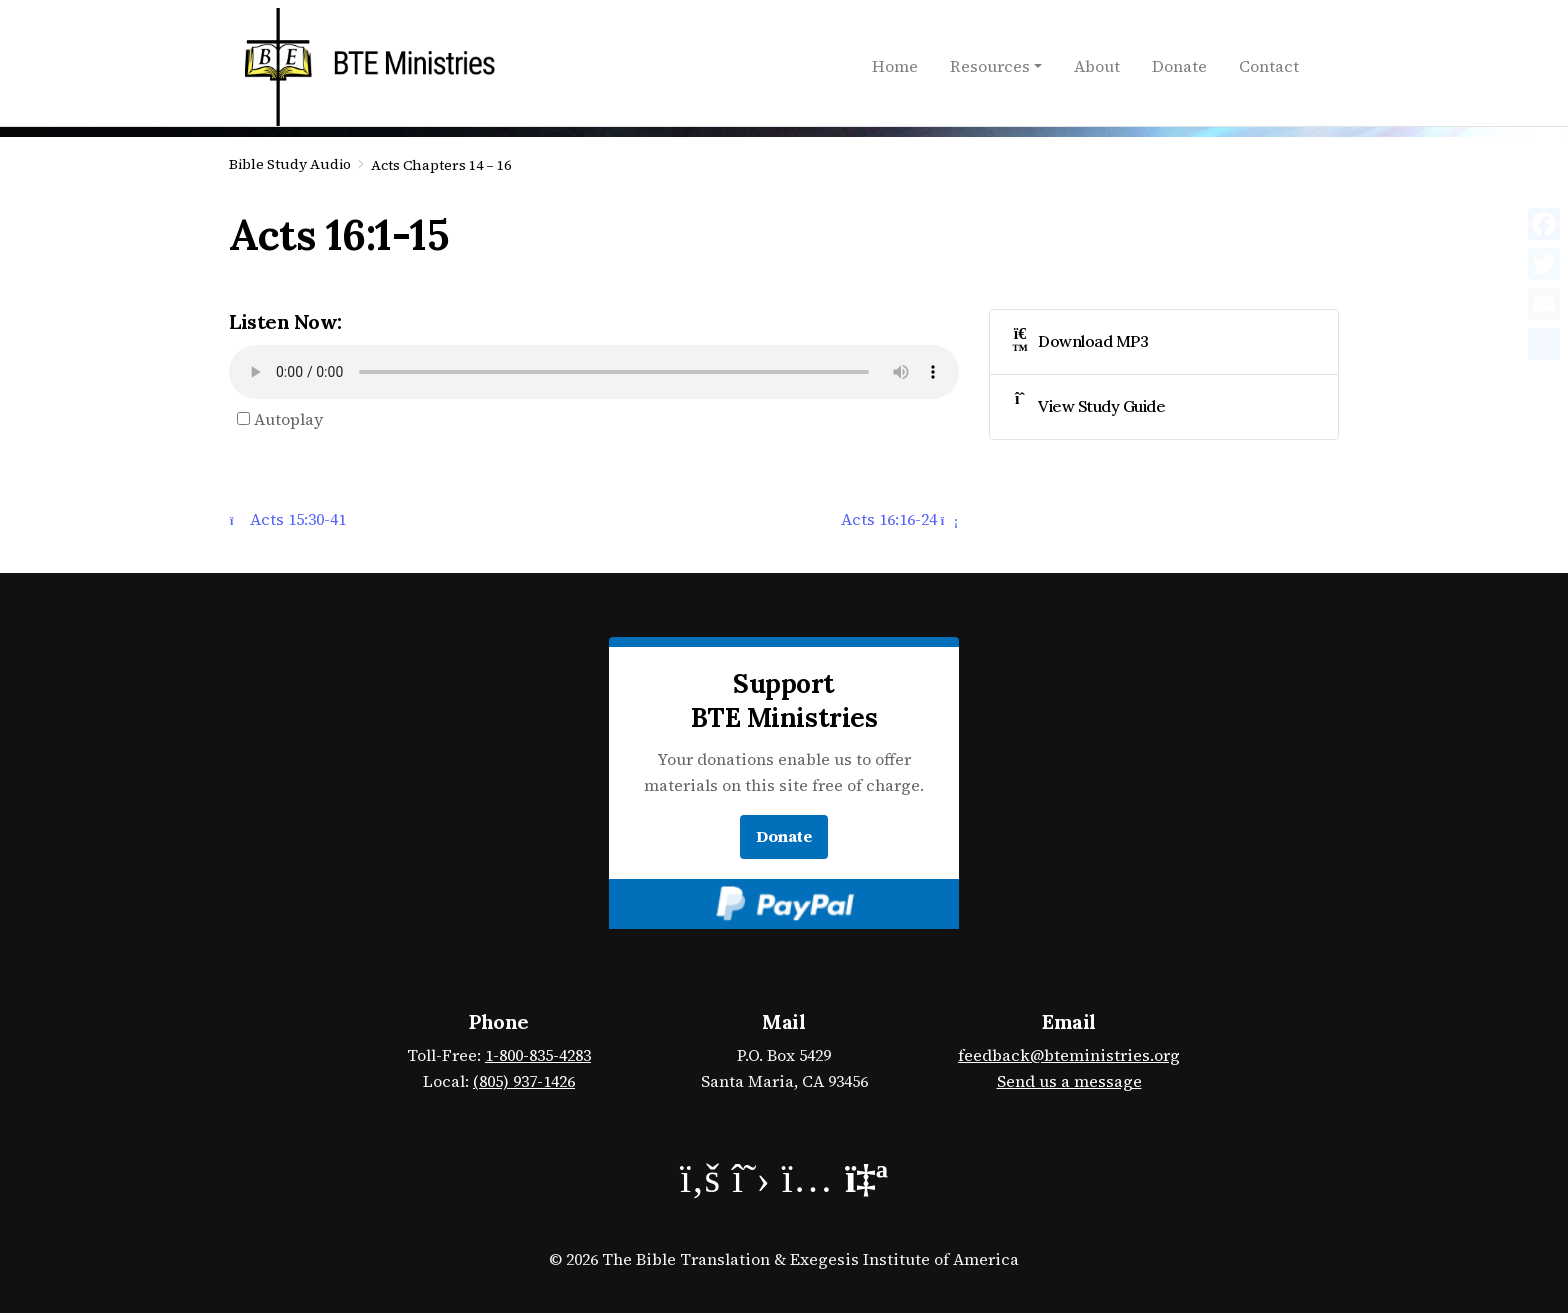  I want to click on About, so click(1097, 66).